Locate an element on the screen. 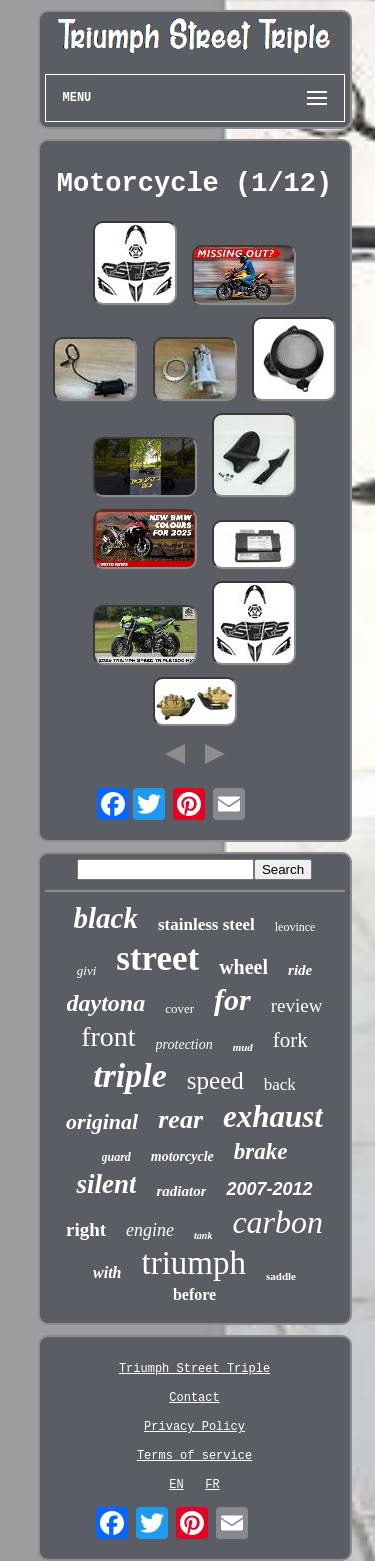 The height and width of the screenshot is (1561, 375). Privacy Policy is located at coordinates (194, 1427).